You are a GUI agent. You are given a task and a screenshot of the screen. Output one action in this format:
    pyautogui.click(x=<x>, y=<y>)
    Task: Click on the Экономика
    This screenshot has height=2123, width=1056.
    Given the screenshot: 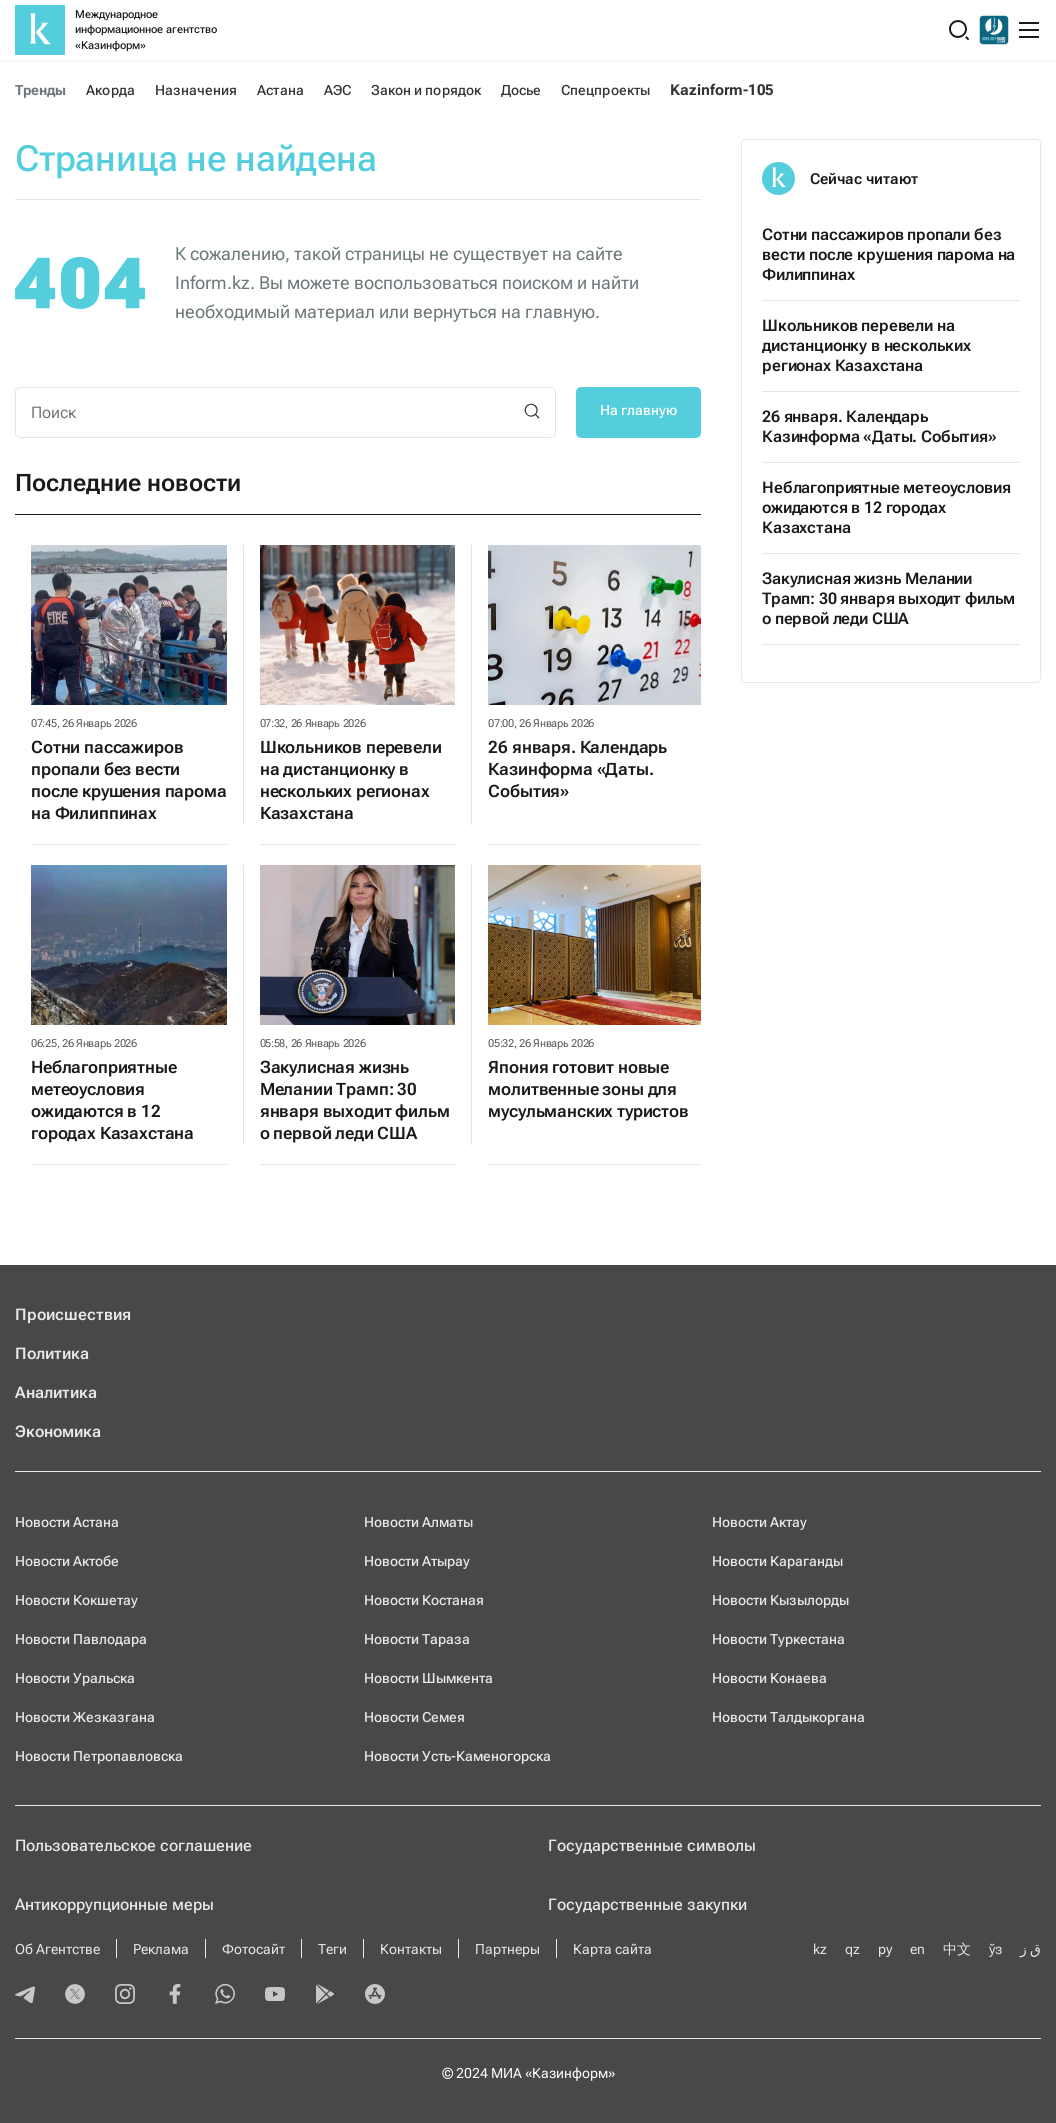 What is the action you would take?
    pyautogui.click(x=58, y=1431)
    